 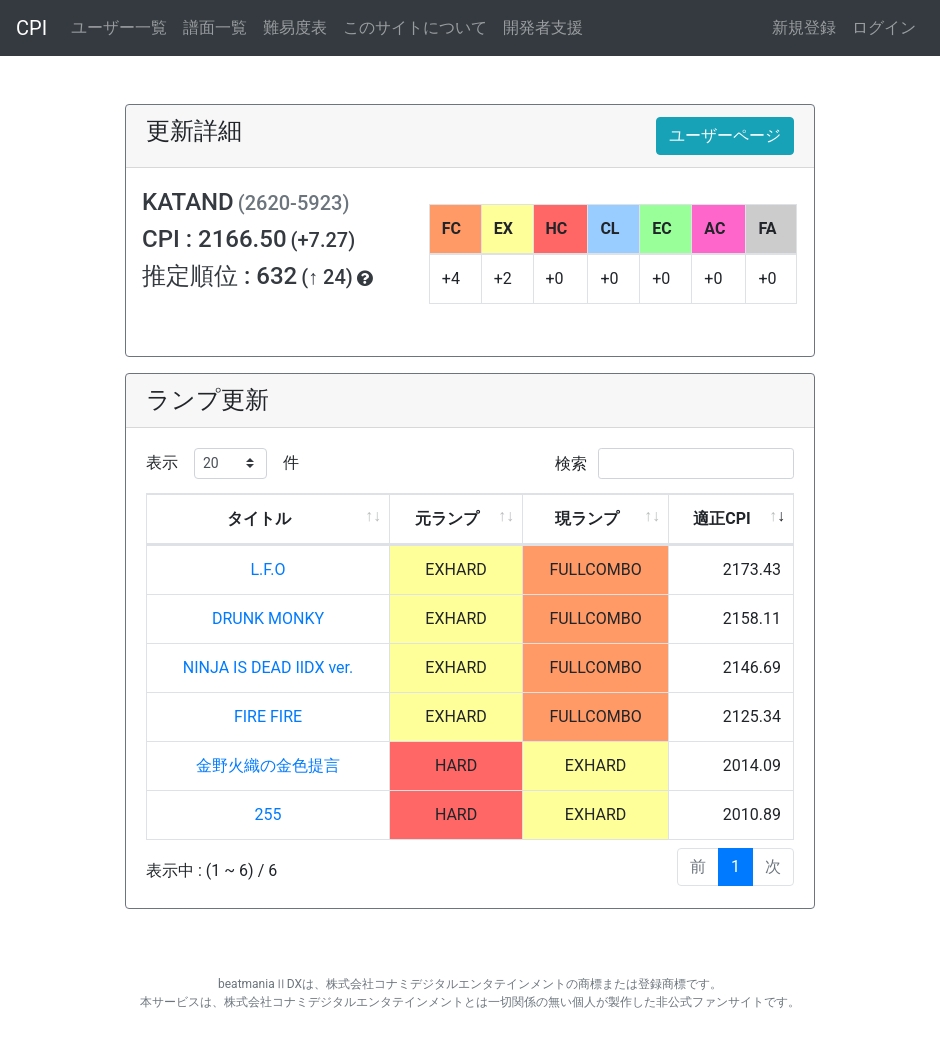 What do you see at coordinates (267, 569) in the screenshot?
I see `L.F.O` at bounding box center [267, 569].